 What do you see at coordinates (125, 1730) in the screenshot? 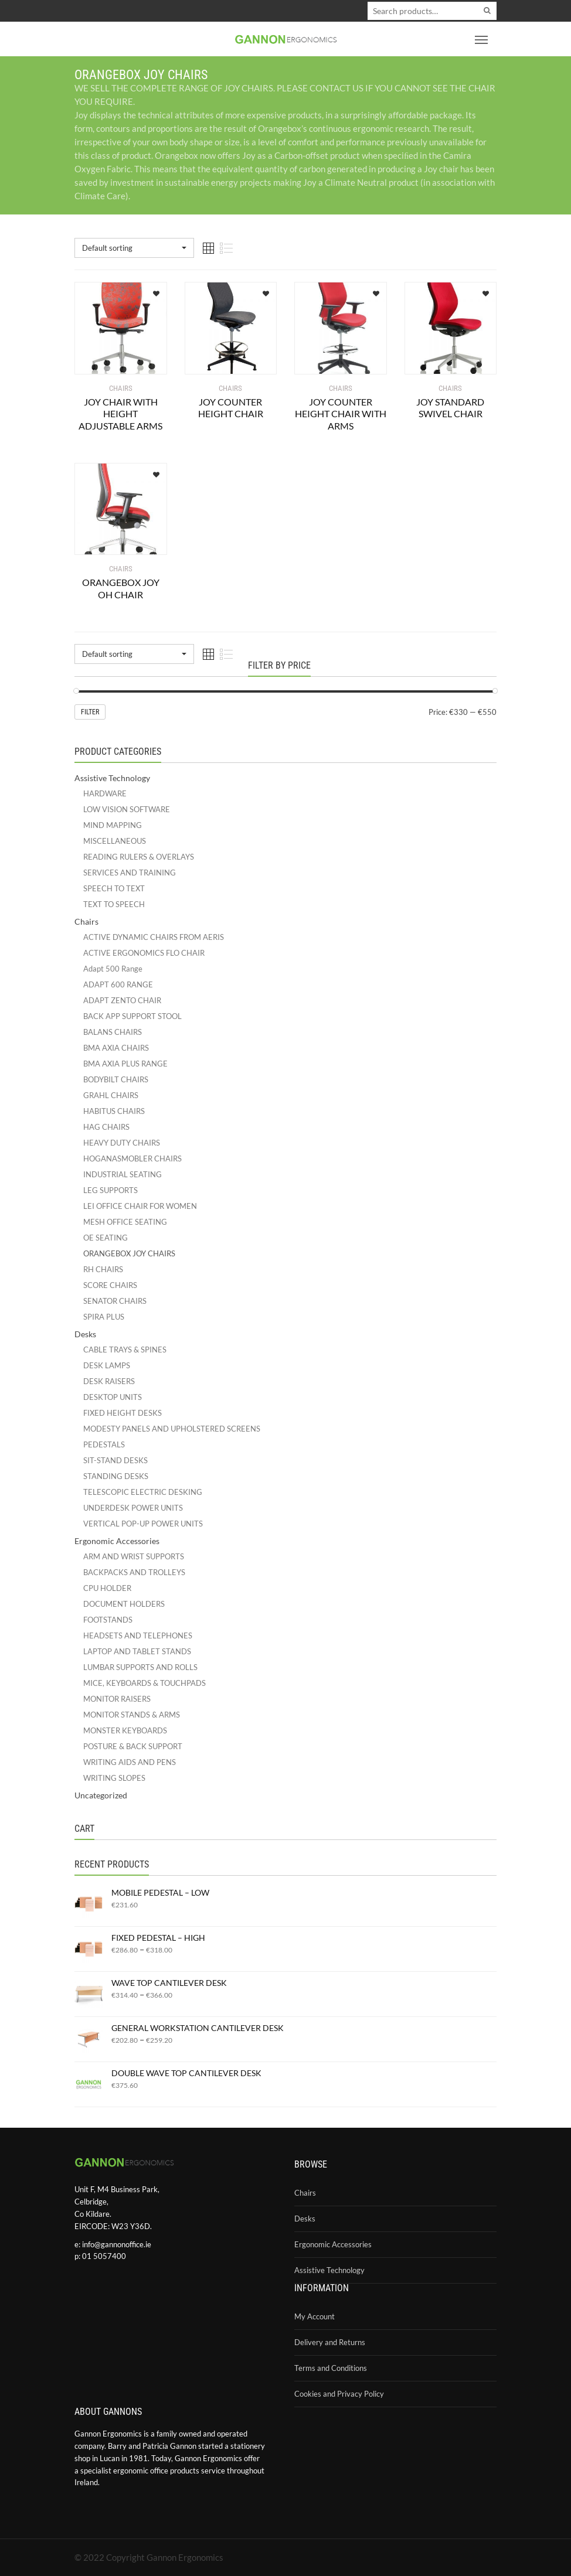
I see `MONSTER KEYBOARDS` at bounding box center [125, 1730].